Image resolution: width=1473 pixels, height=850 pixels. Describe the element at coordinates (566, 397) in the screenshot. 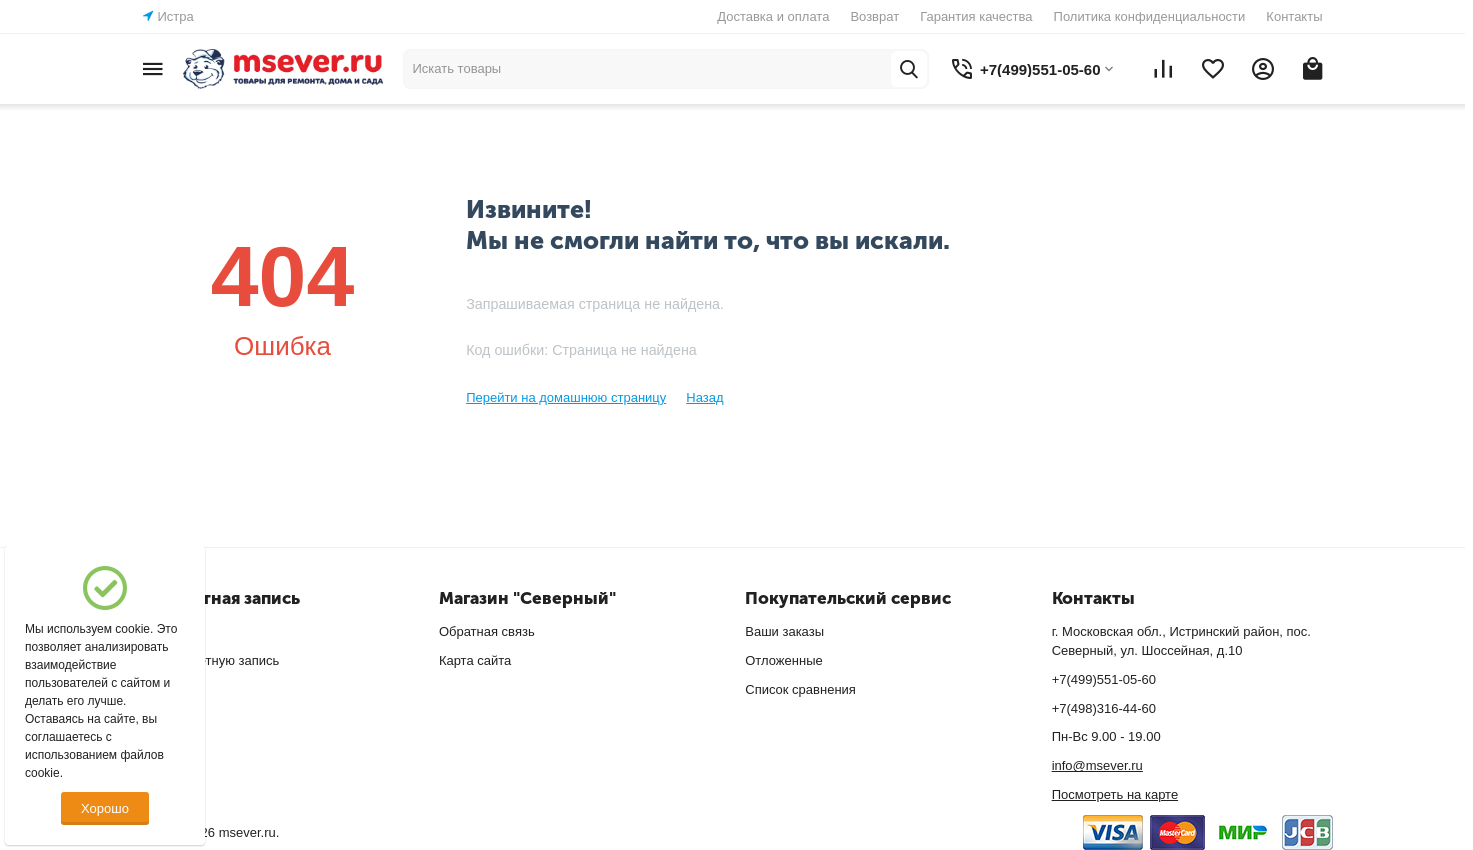

I see `Перейти на домашнюю страницу` at that location.